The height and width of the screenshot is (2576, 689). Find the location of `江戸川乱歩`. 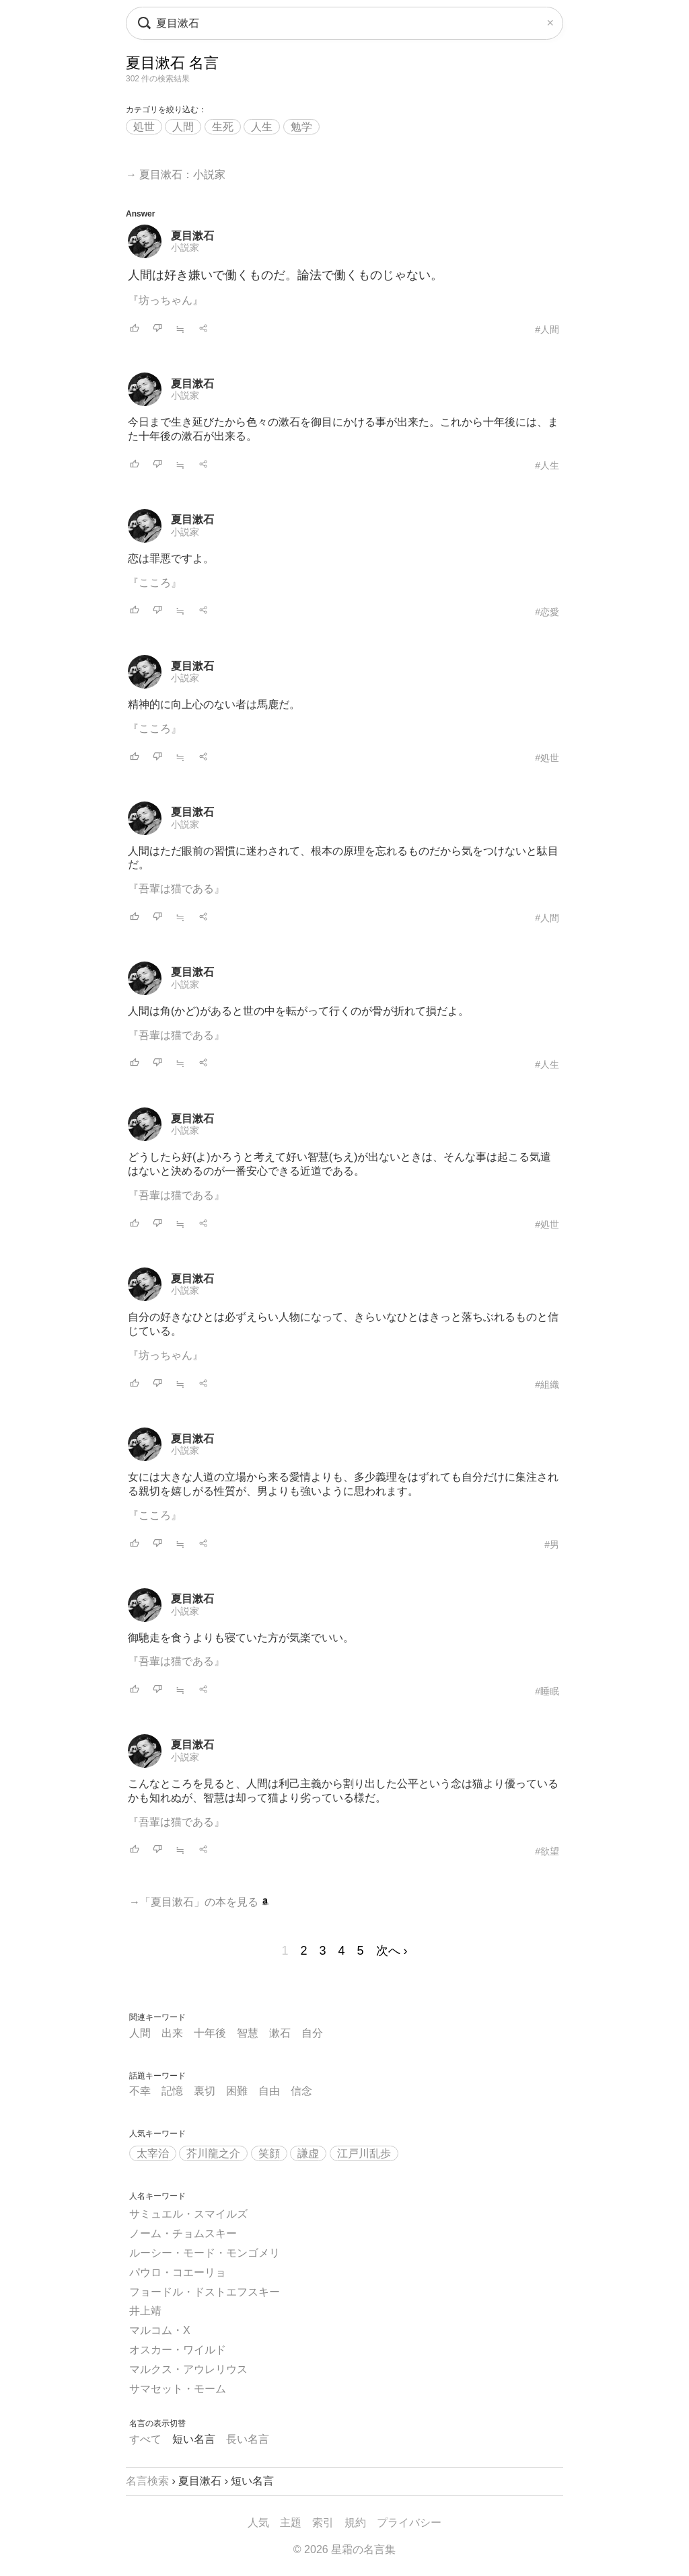

江戸川乱歩 is located at coordinates (364, 2153).